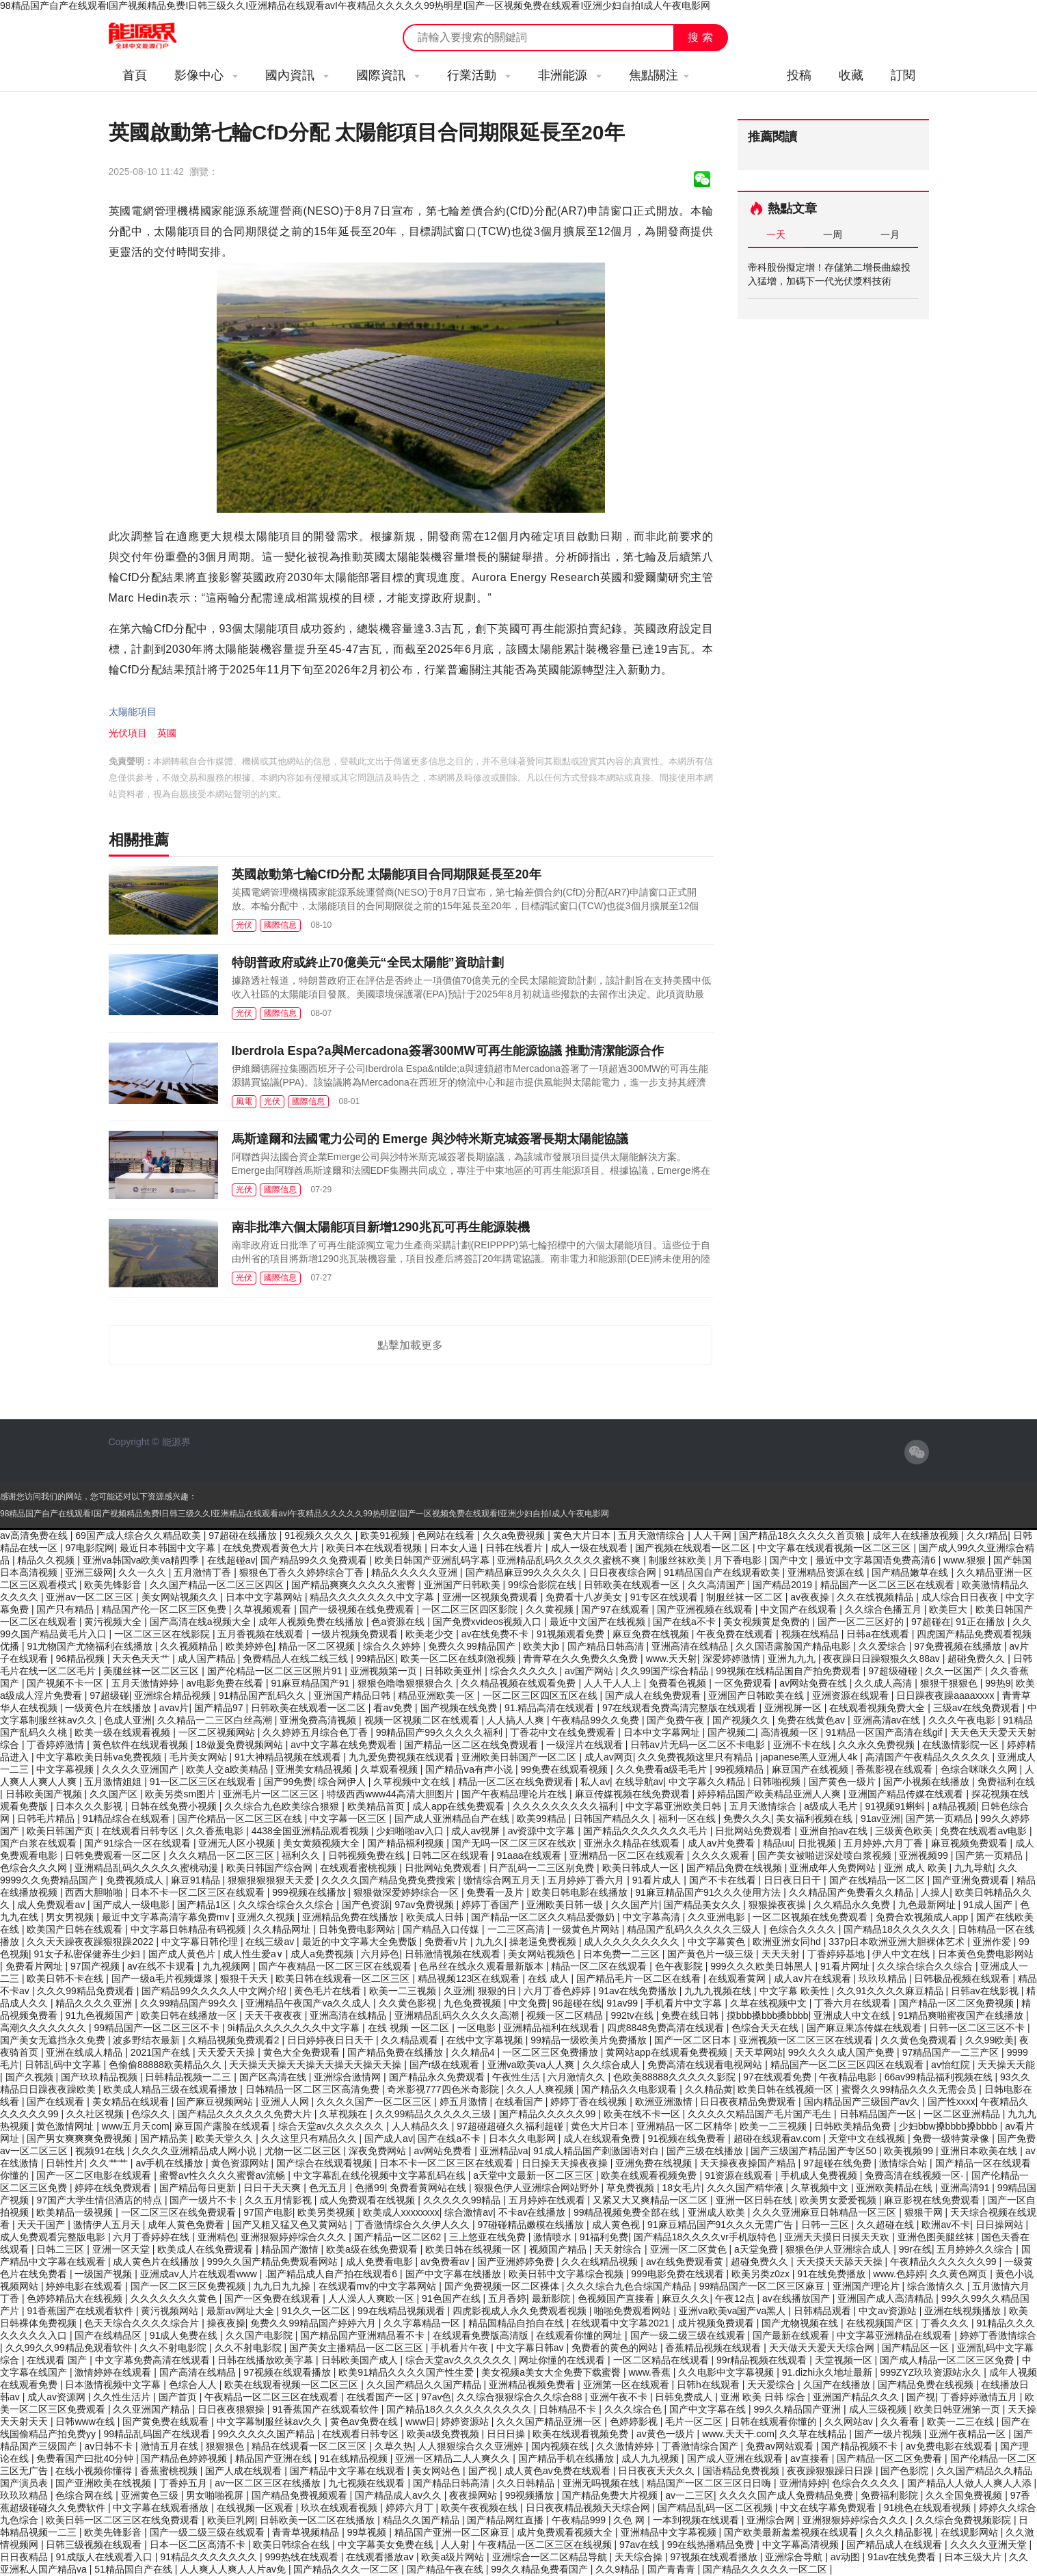  What do you see at coordinates (980, 2150) in the screenshot?
I see `亚洲日本欧美在线` at bounding box center [980, 2150].